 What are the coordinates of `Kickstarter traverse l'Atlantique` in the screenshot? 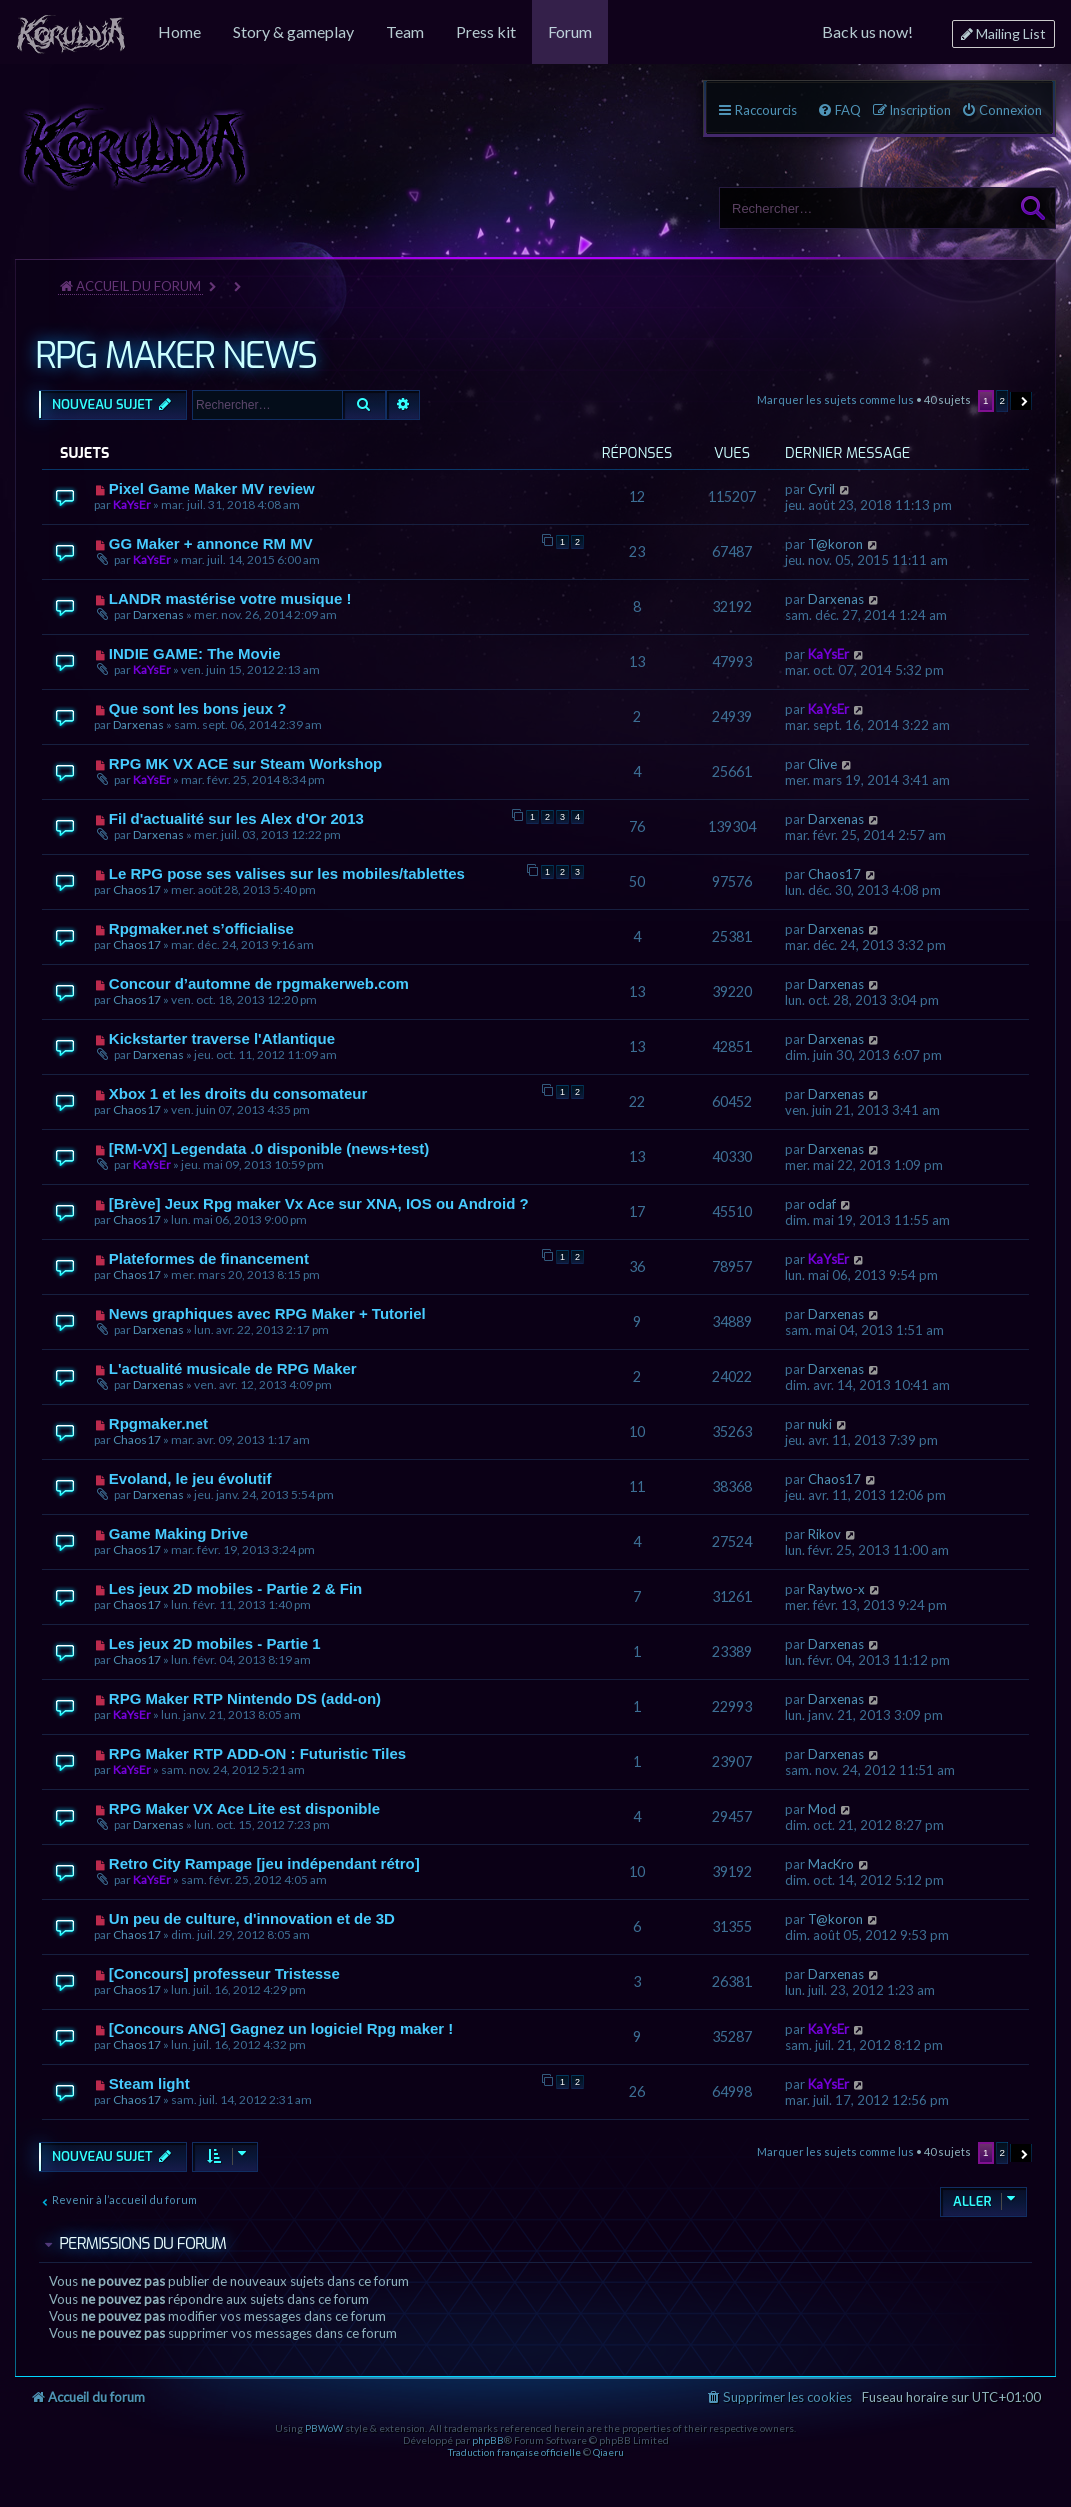 It's located at (222, 1038).